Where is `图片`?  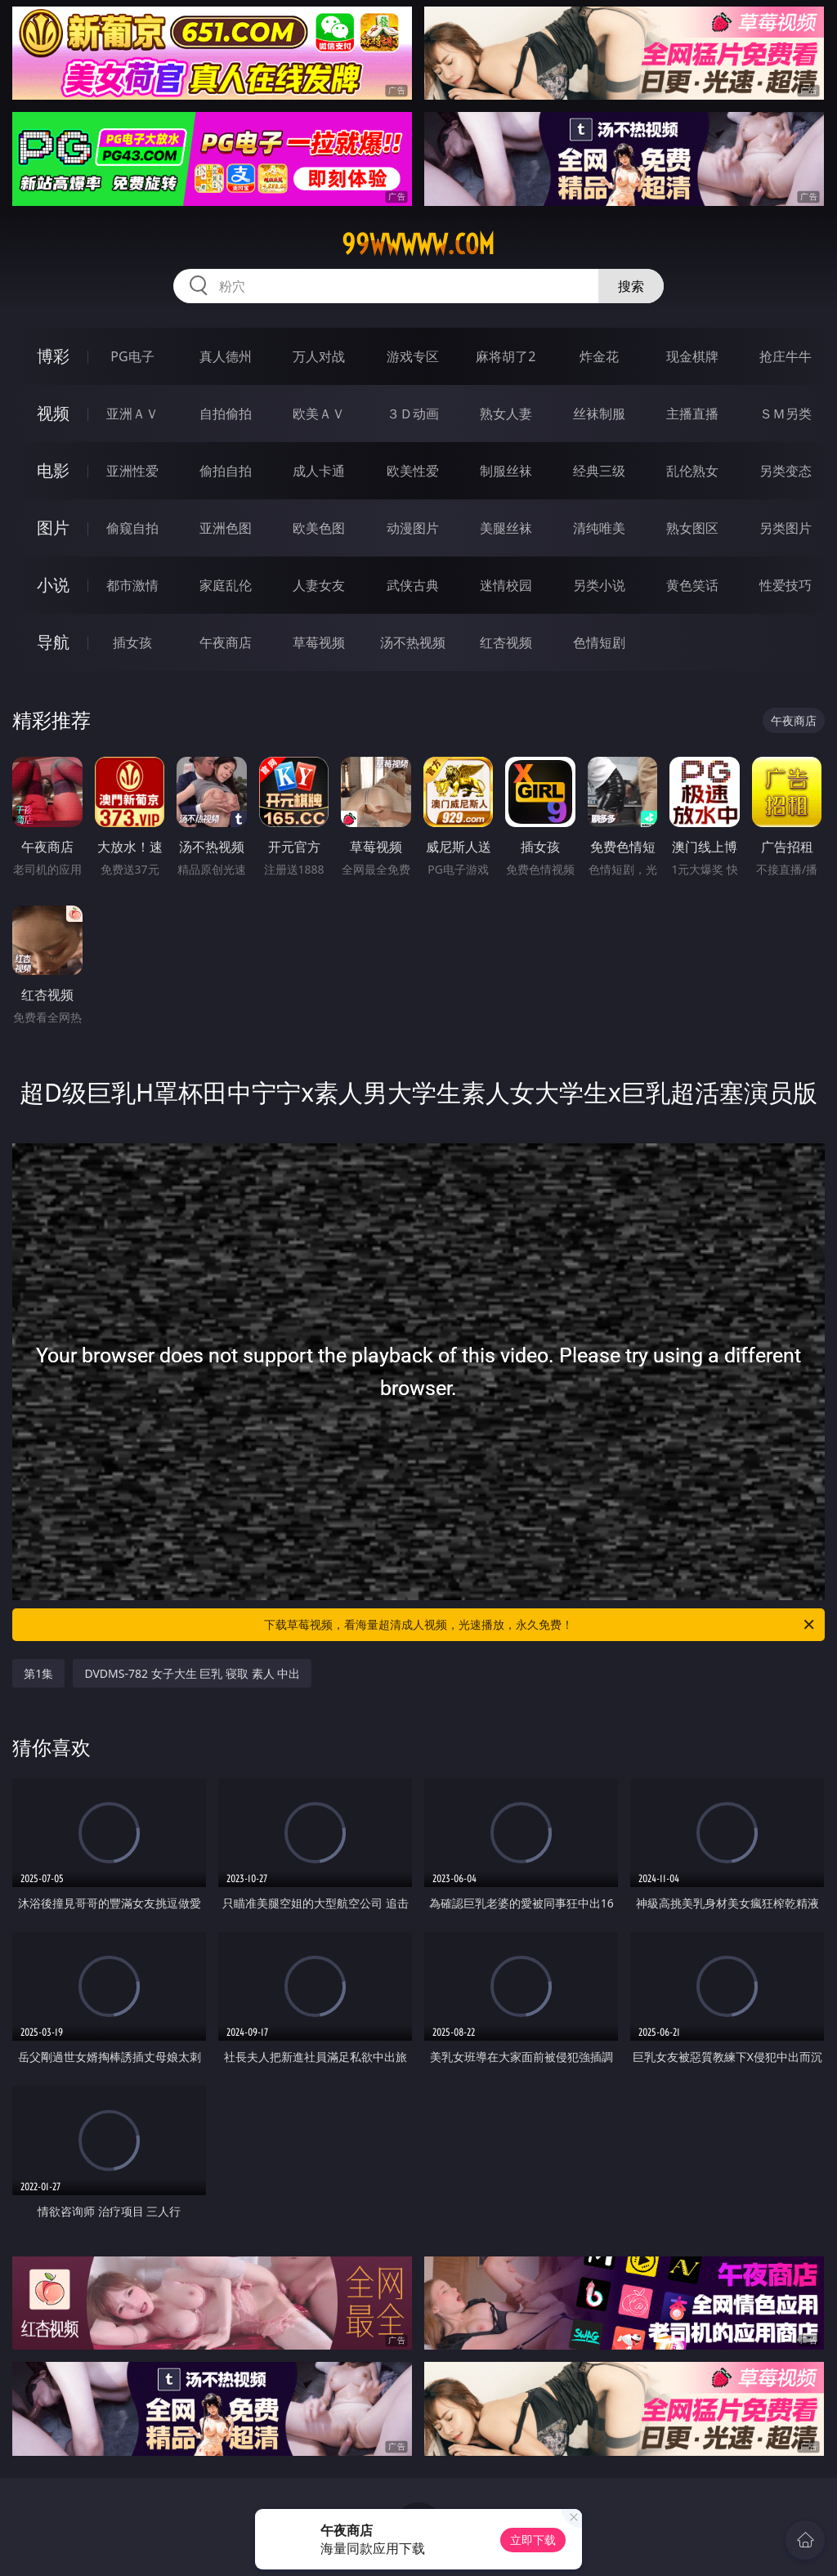
图片 is located at coordinates (53, 528).